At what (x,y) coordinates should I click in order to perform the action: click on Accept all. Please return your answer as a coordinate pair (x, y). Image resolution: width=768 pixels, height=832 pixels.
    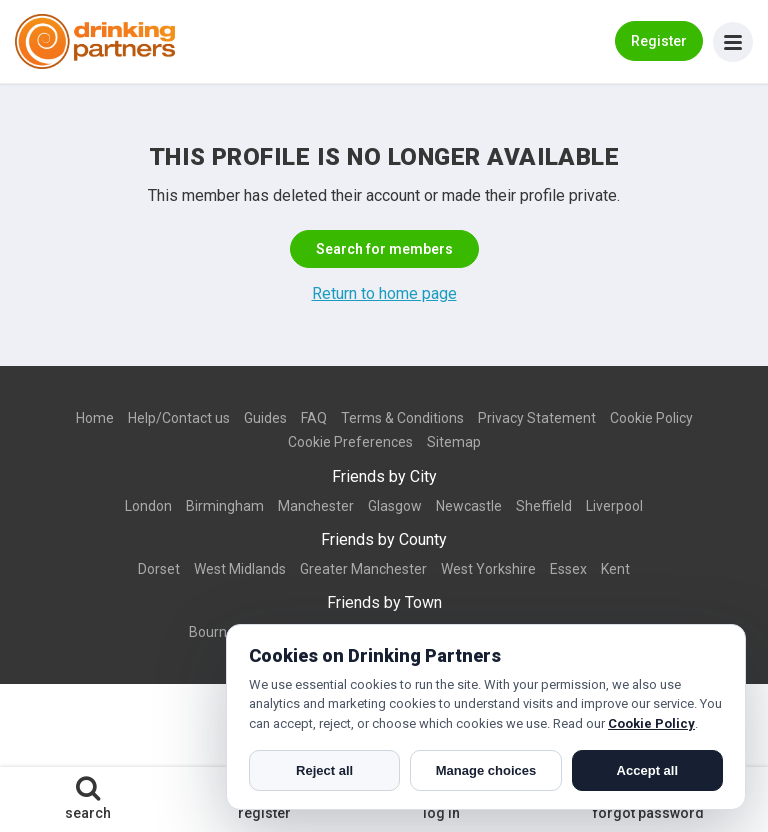
    Looking at the image, I should click on (647, 770).